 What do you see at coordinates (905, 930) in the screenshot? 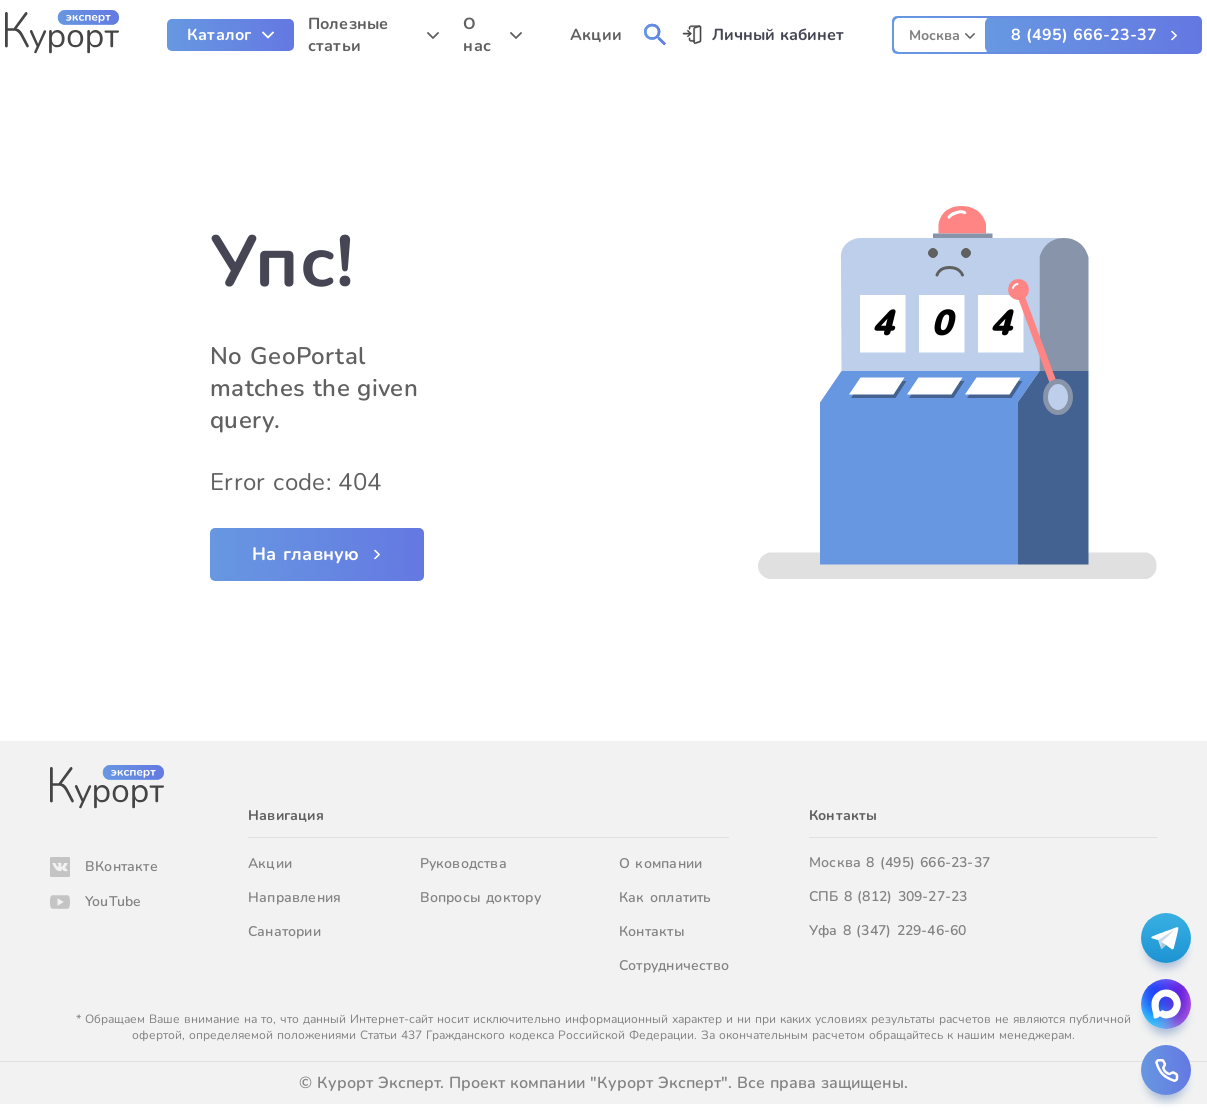
I see `8 (347) 229-46-60` at bounding box center [905, 930].